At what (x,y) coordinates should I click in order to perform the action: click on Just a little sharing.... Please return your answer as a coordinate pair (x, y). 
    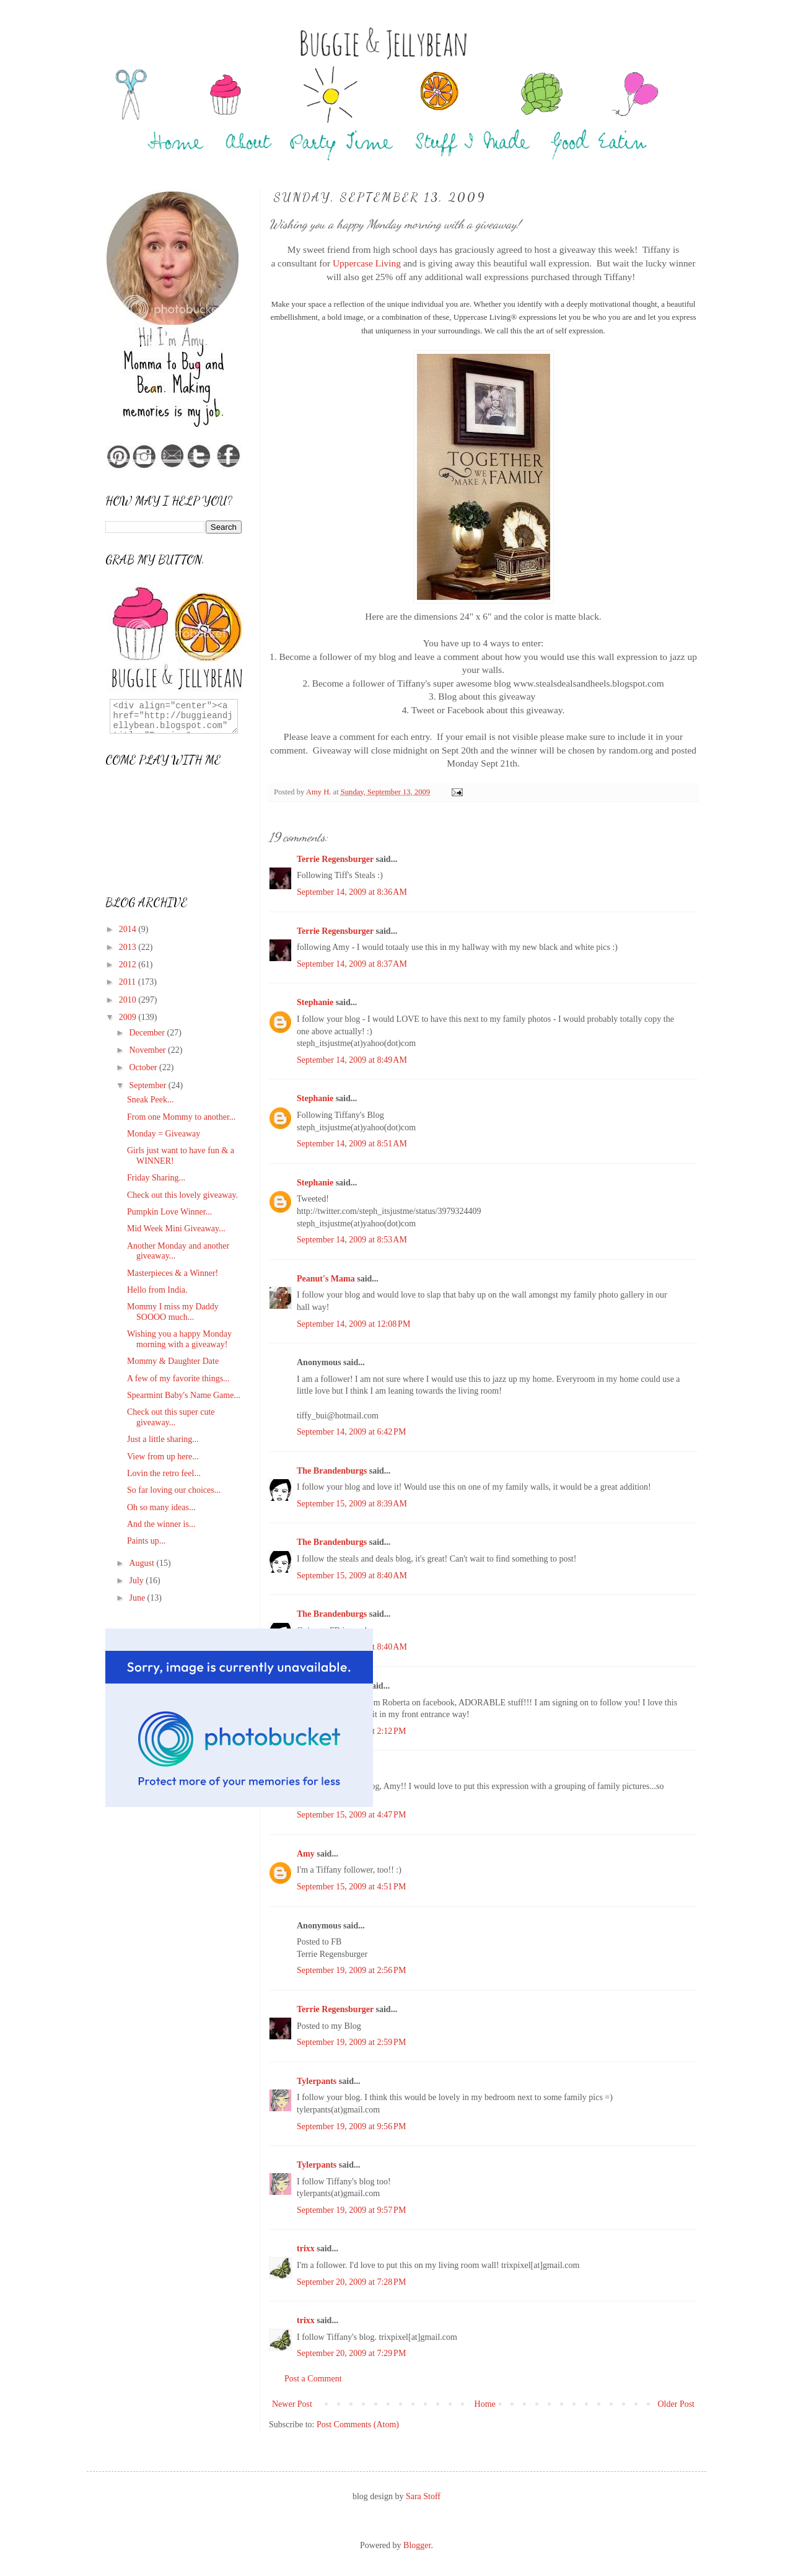
    Looking at the image, I should click on (163, 1439).